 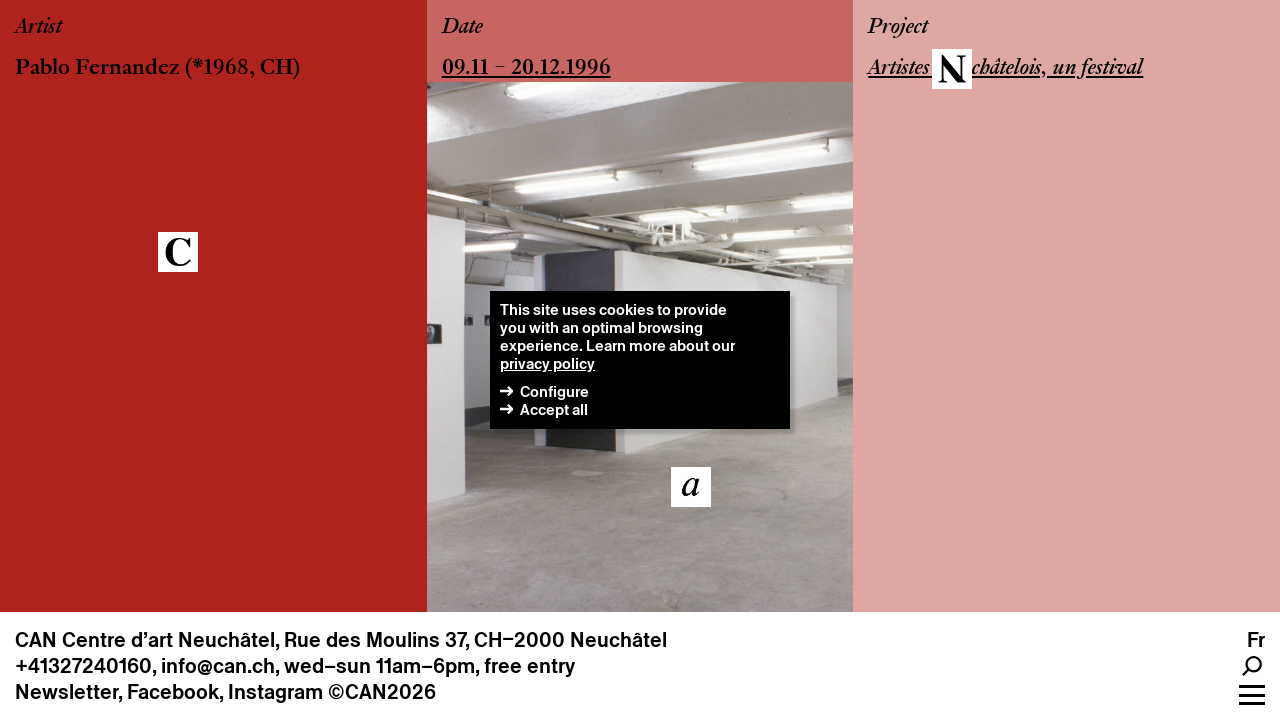 I want to click on Artistes Neuchâtelois, un festival, so click(x=1005, y=69).